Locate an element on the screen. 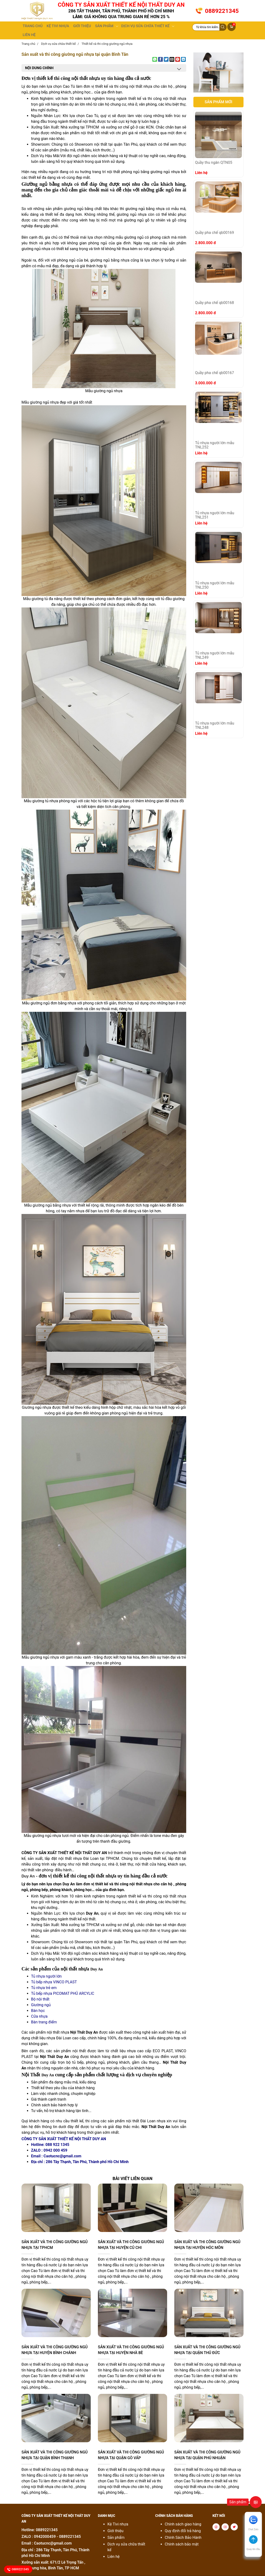 The height and width of the screenshot is (2576, 265). [Pin on Pinterest] is located at coordinates (177, 52).